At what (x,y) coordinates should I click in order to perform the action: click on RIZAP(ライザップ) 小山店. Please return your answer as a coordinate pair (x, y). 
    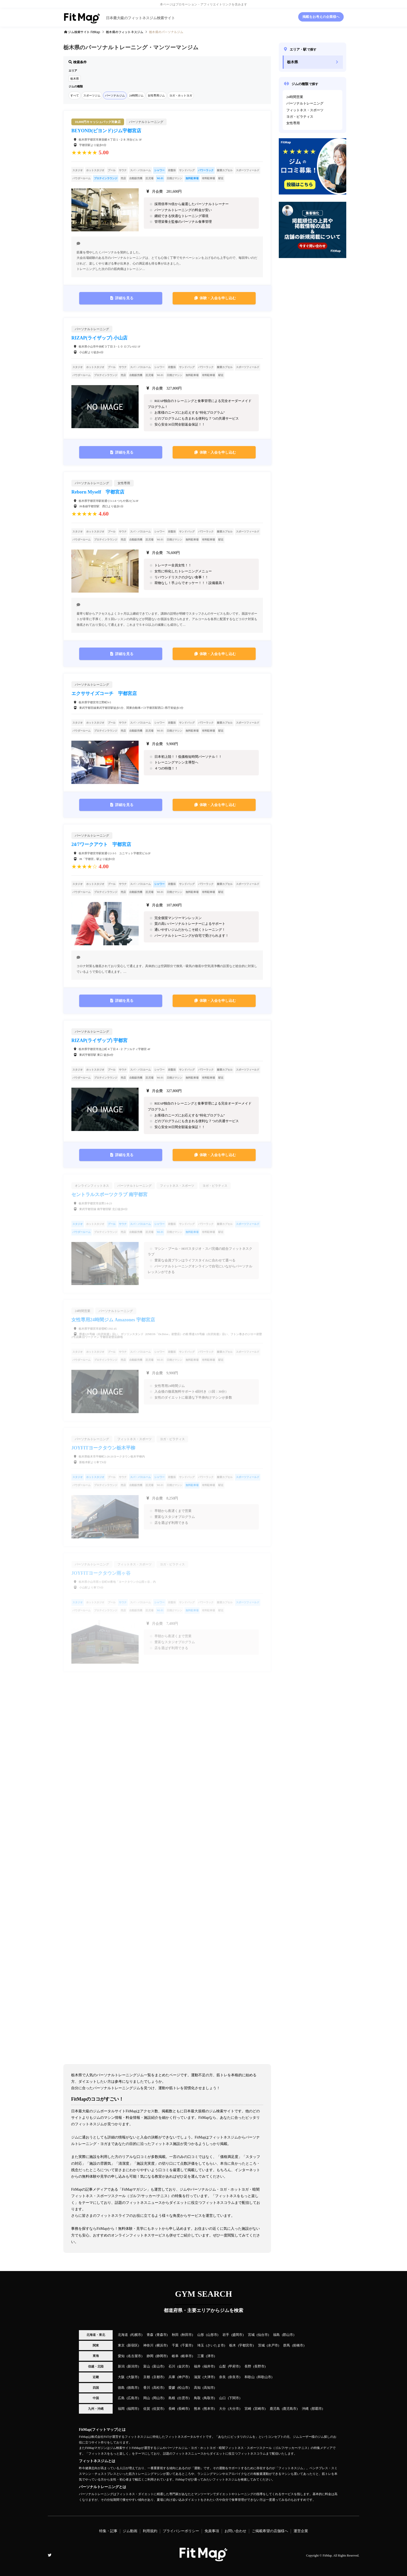
    Looking at the image, I should click on (99, 338).